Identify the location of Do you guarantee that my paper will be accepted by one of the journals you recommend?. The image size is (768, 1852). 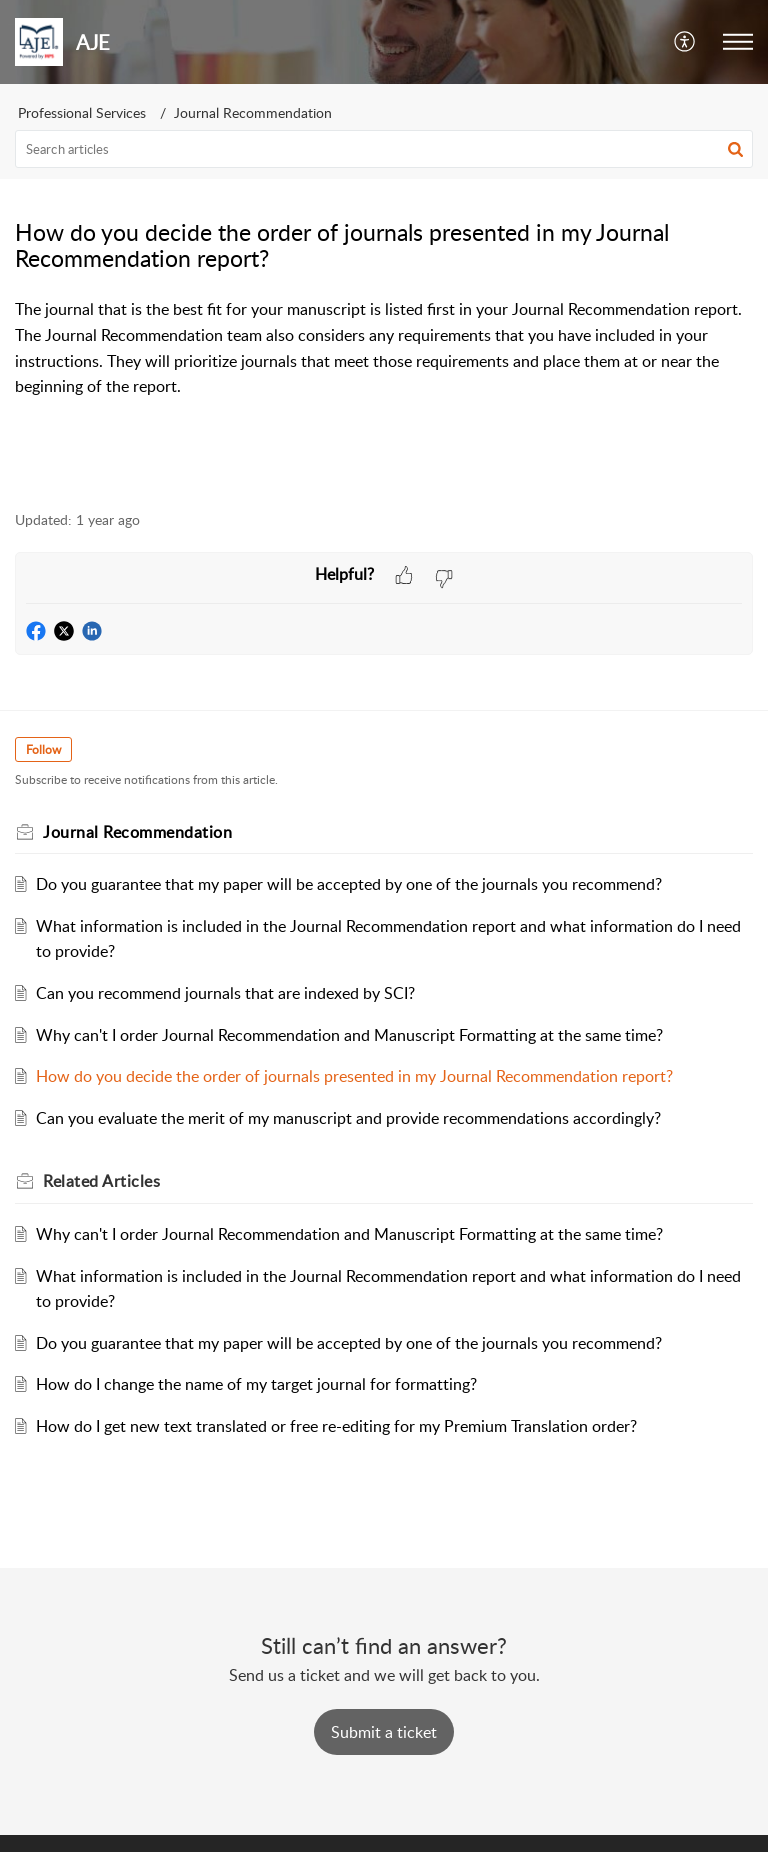
(349, 884).